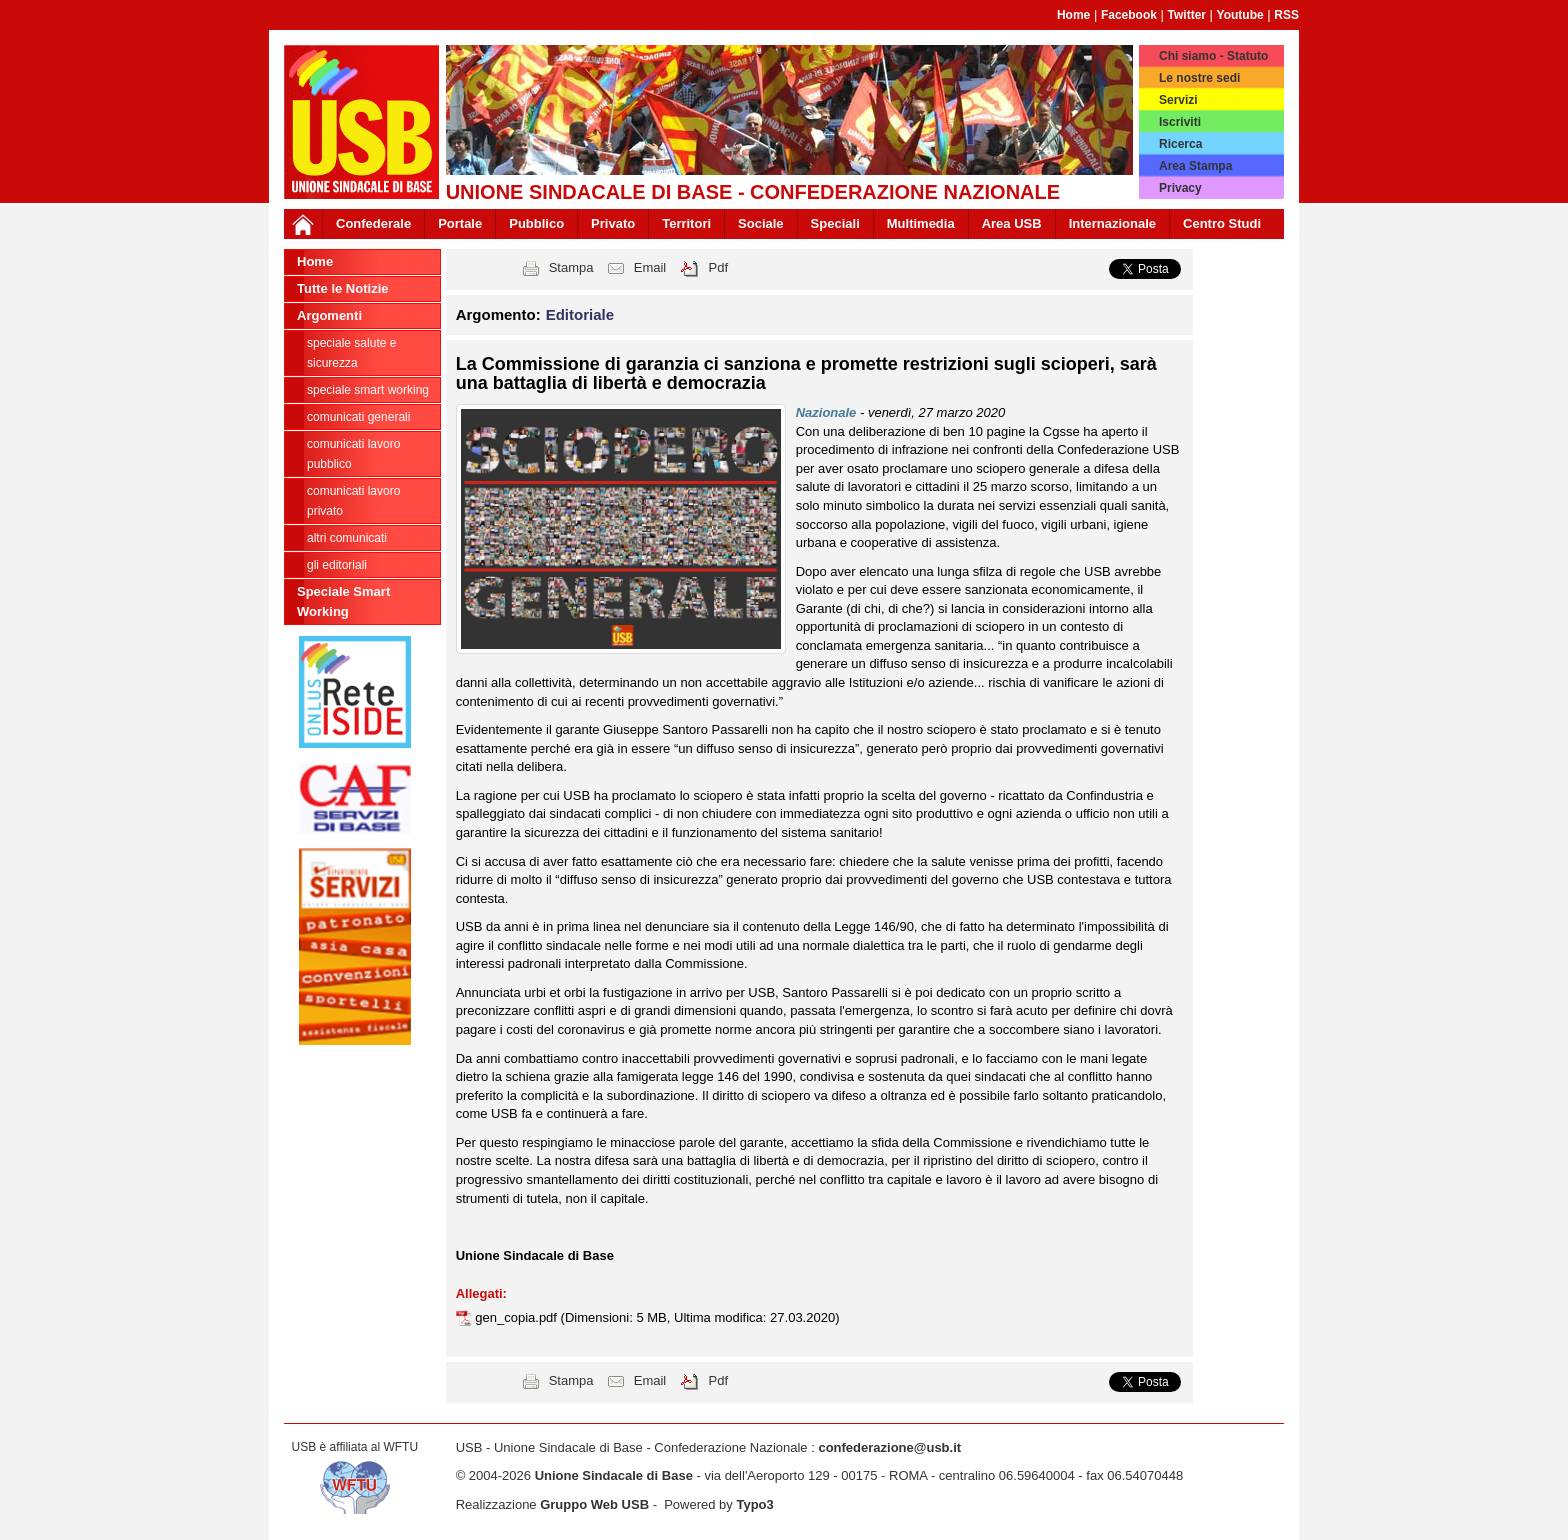 Image resolution: width=1568 pixels, height=1540 pixels. I want to click on gen_copia.pdf, so click(517, 1317).